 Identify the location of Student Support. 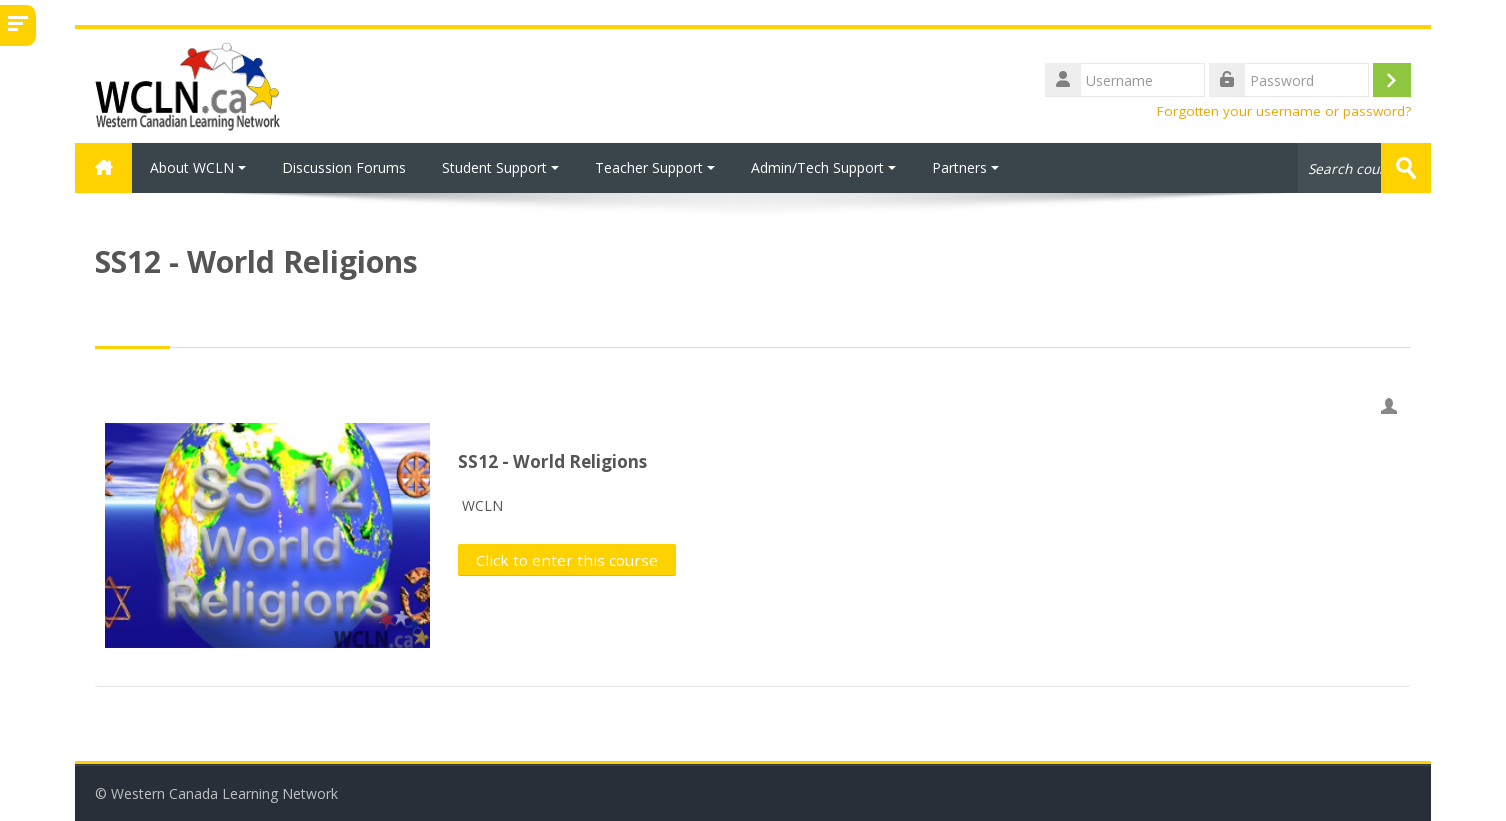
(500, 167).